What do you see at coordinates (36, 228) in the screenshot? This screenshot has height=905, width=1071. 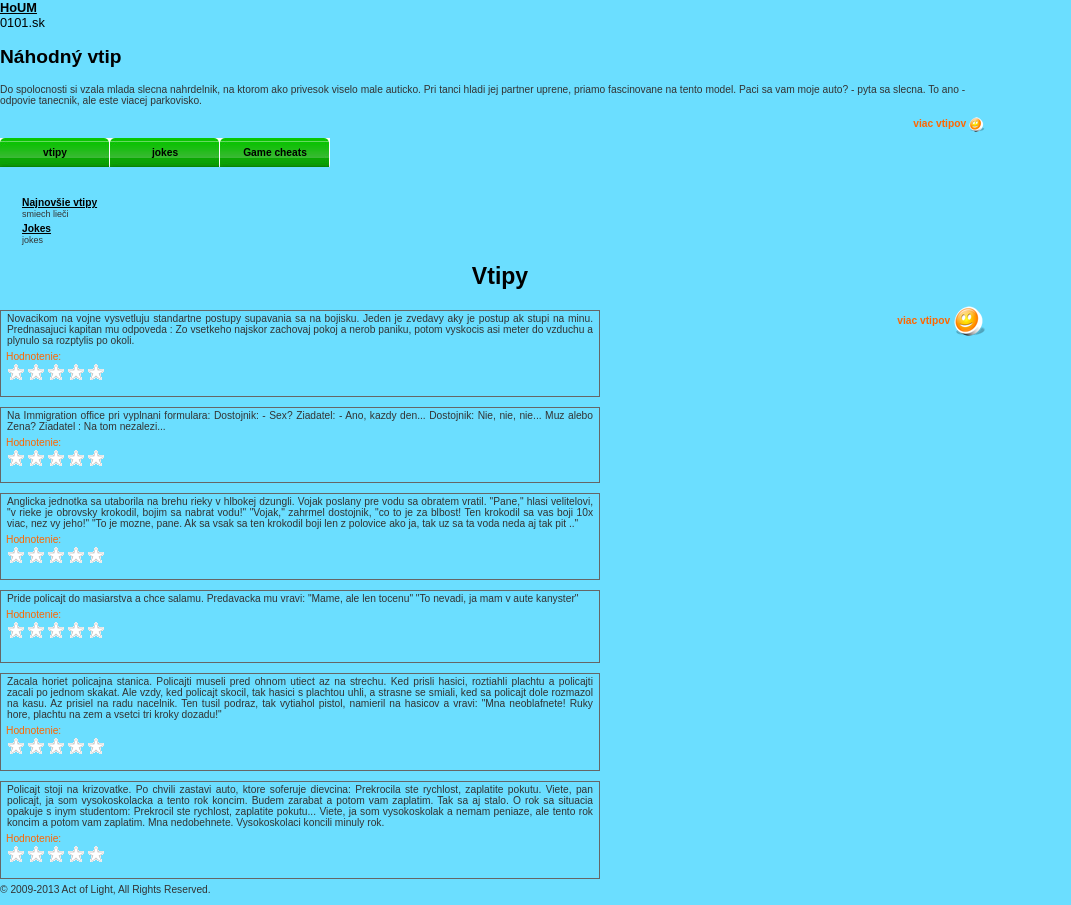 I see `Jokes` at bounding box center [36, 228].